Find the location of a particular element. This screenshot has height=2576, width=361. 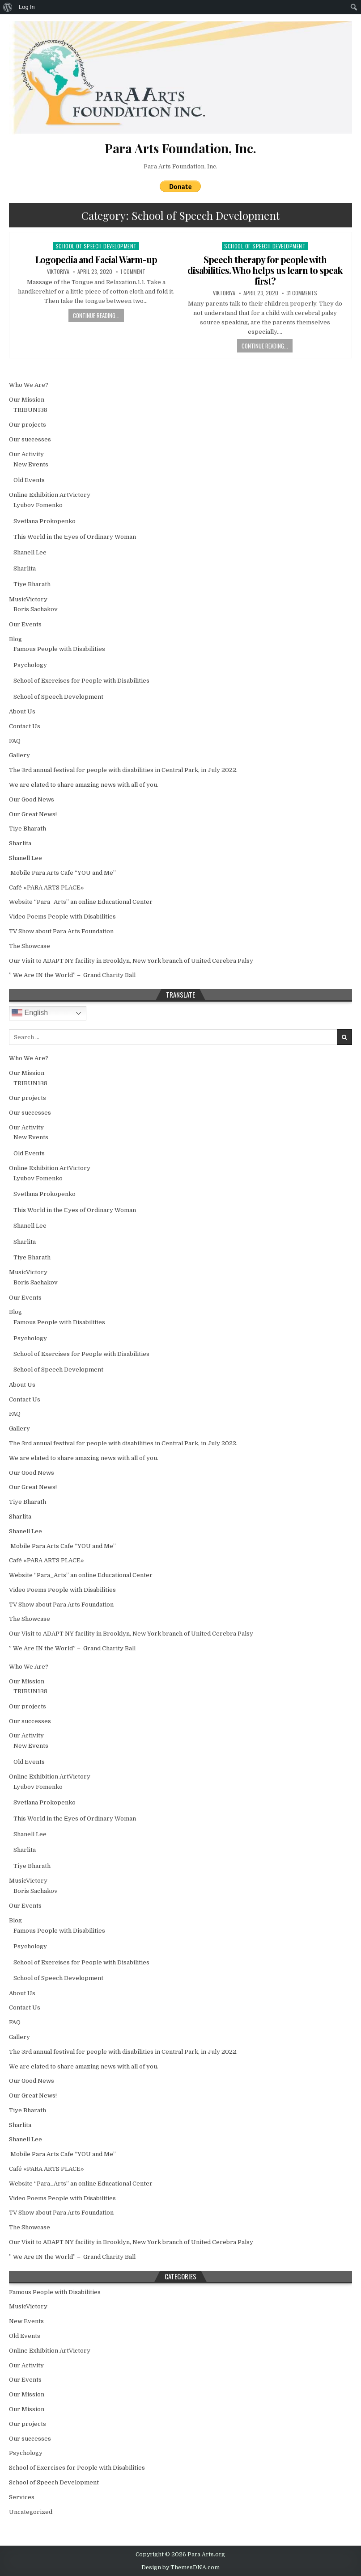

TV Show about Para Arts Foundation is located at coordinates (61, 931).